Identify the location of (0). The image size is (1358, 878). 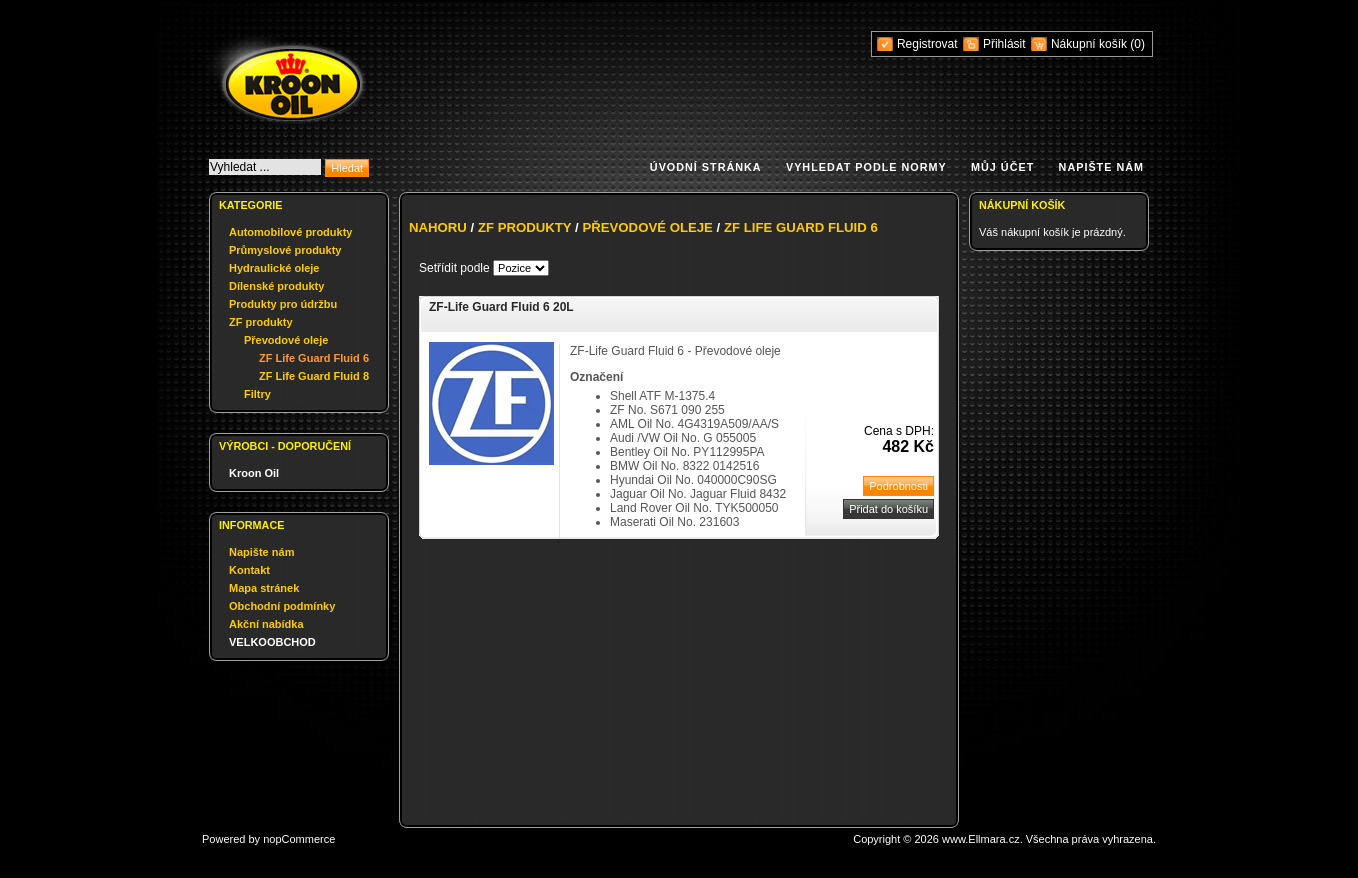
(1137, 44).